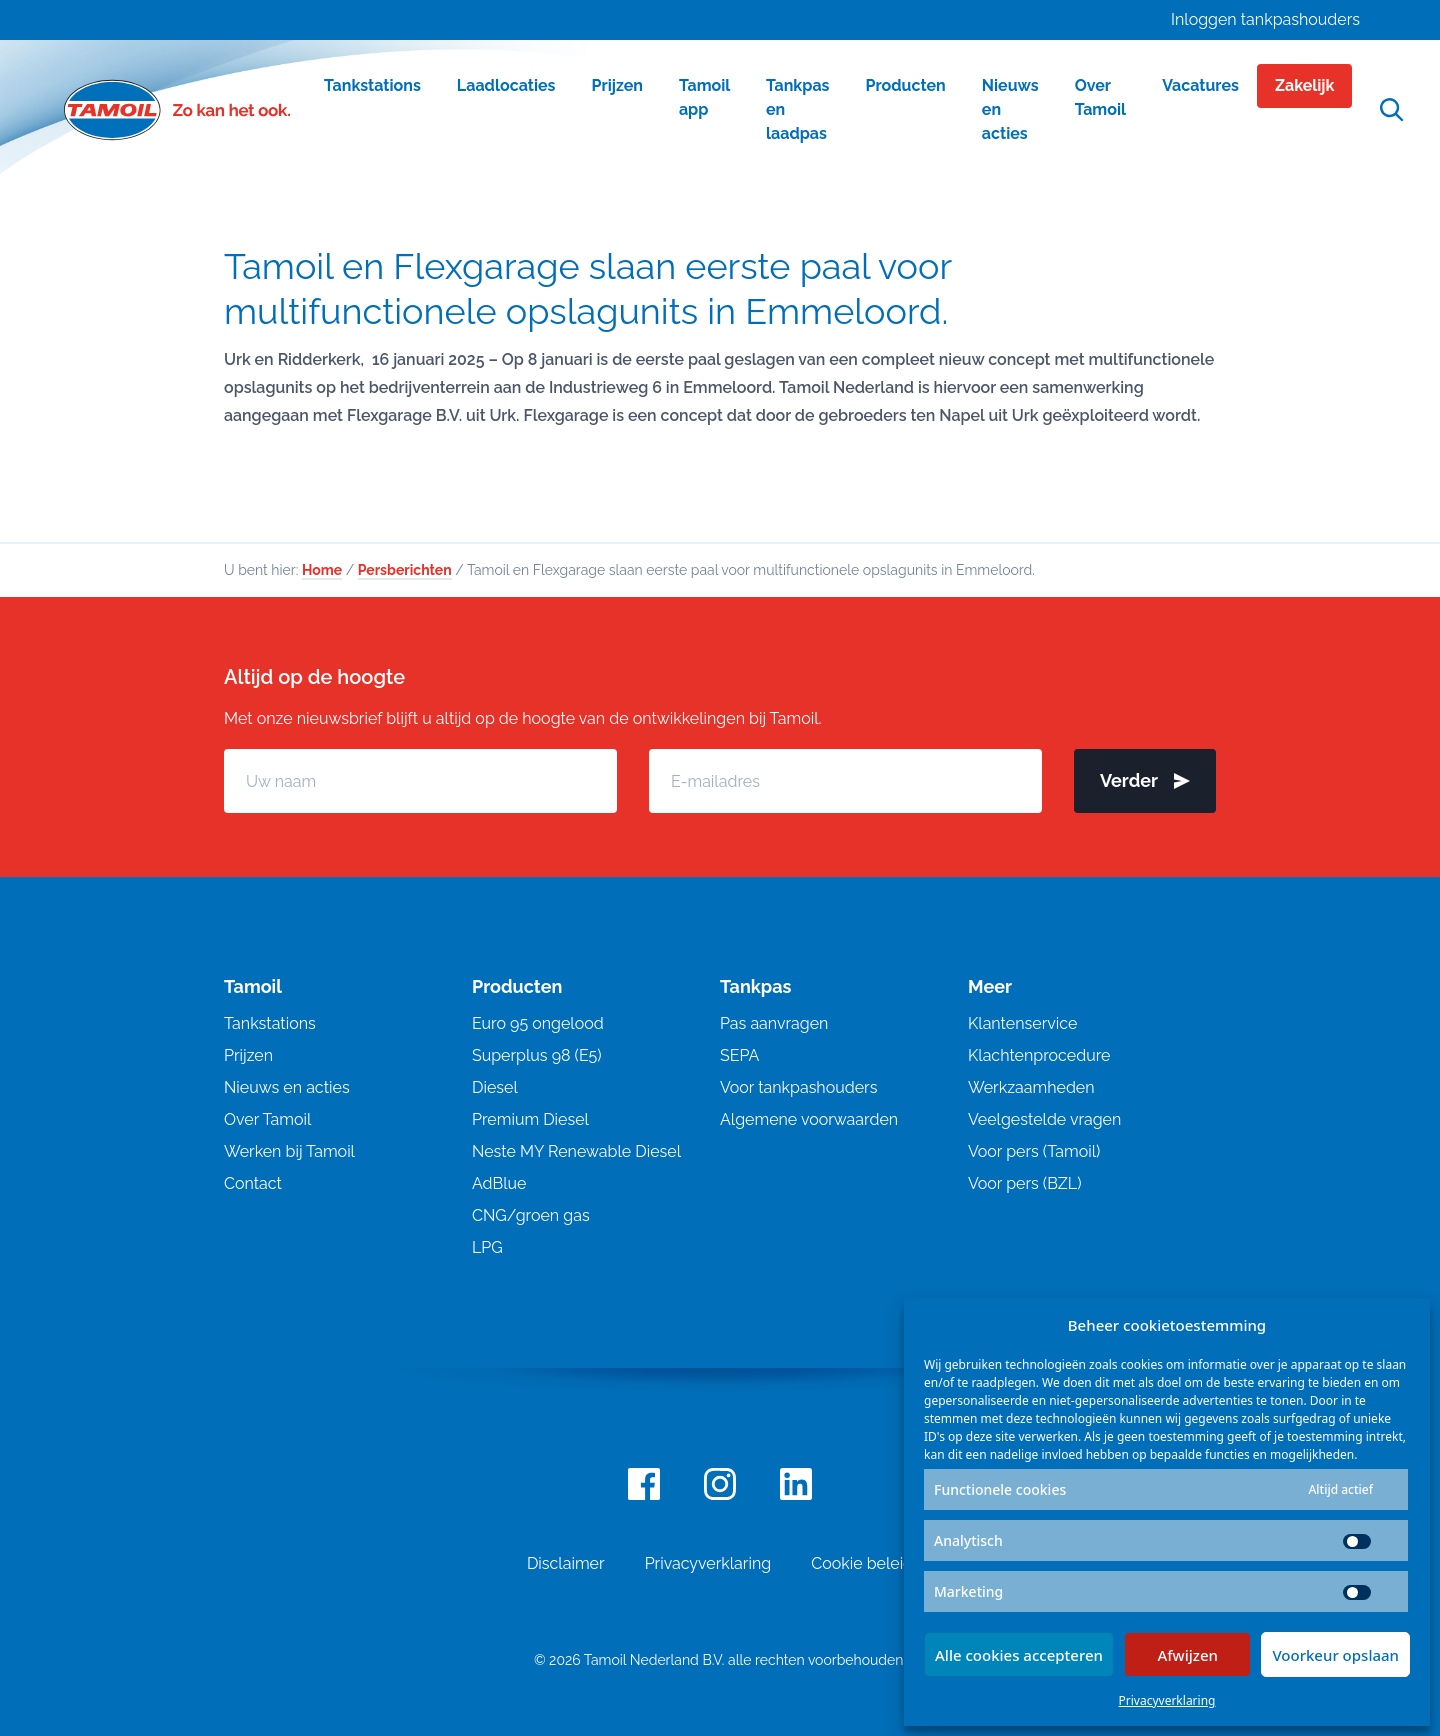 This screenshot has height=1736, width=1440. What do you see at coordinates (495, 1087) in the screenshot?
I see `Diesel` at bounding box center [495, 1087].